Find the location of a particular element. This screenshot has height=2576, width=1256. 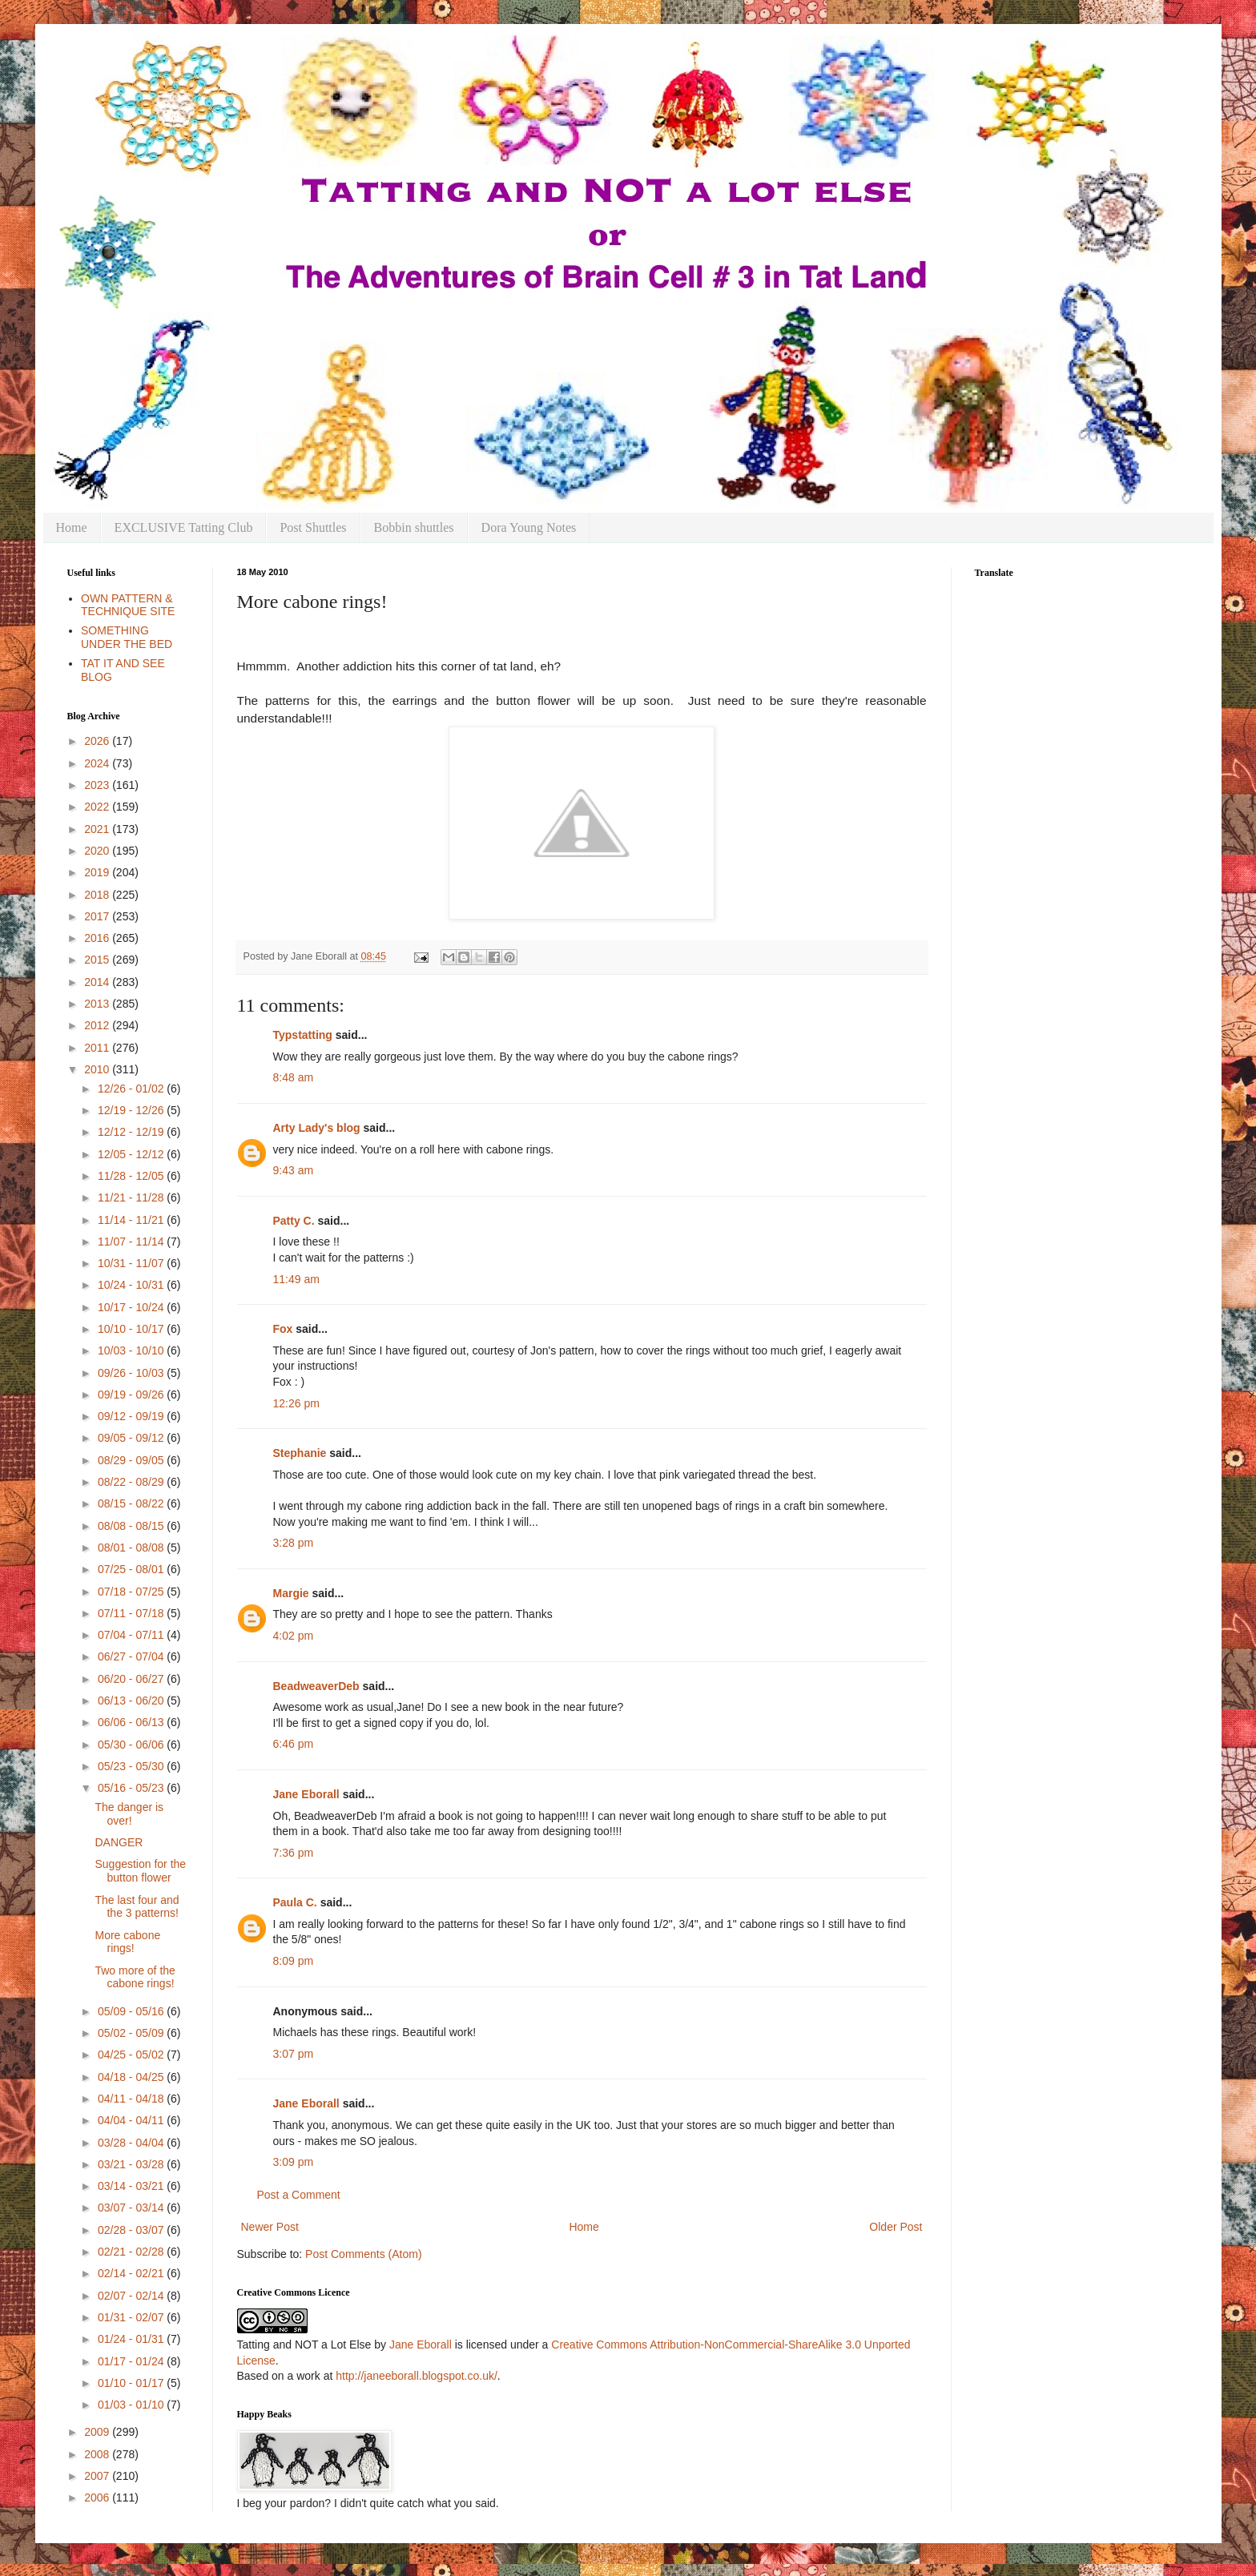

Typstatting is located at coordinates (302, 1034).